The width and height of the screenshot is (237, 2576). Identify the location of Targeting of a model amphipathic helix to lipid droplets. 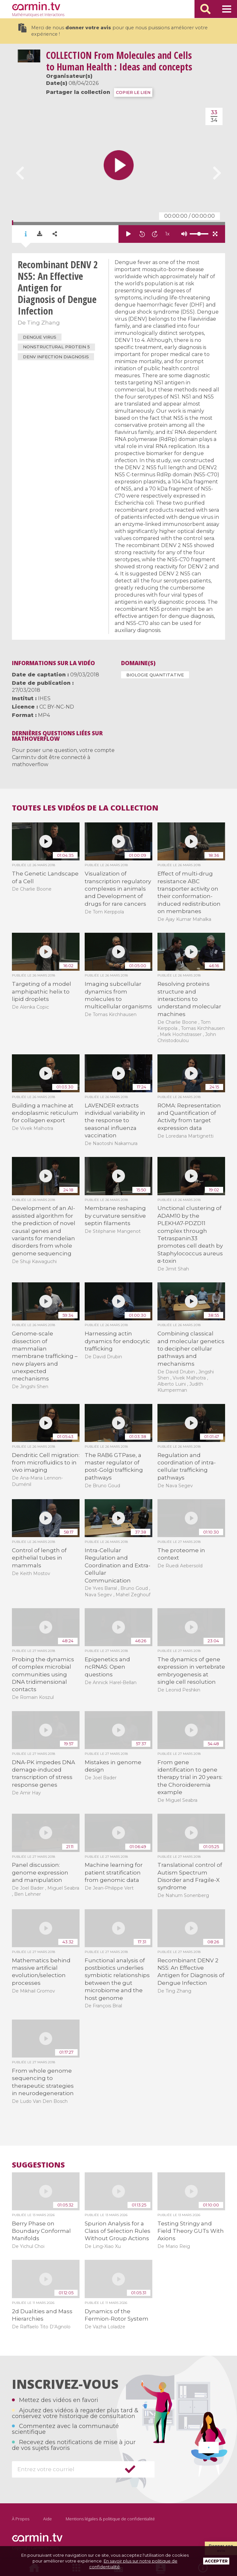
(41, 991).